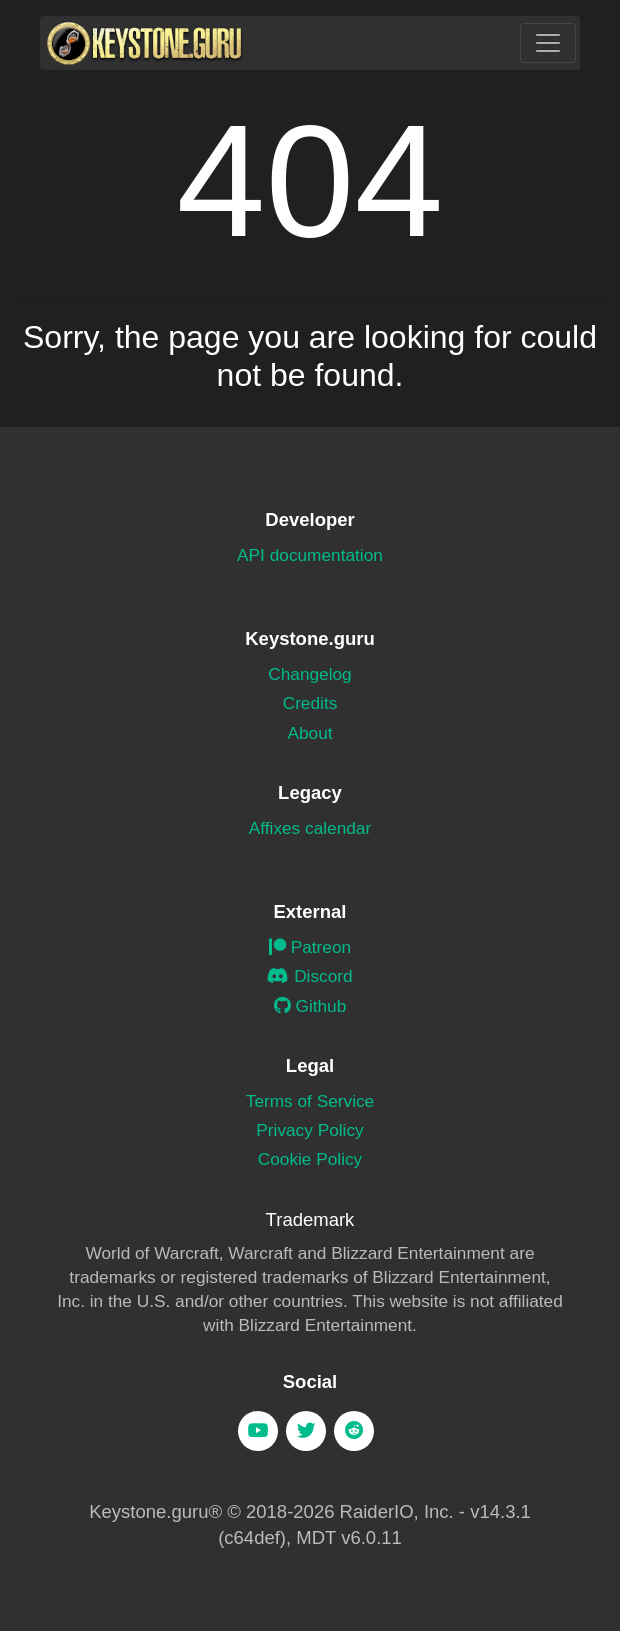  What do you see at coordinates (548, 43) in the screenshot?
I see `[Toggle navigation]` at bounding box center [548, 43].